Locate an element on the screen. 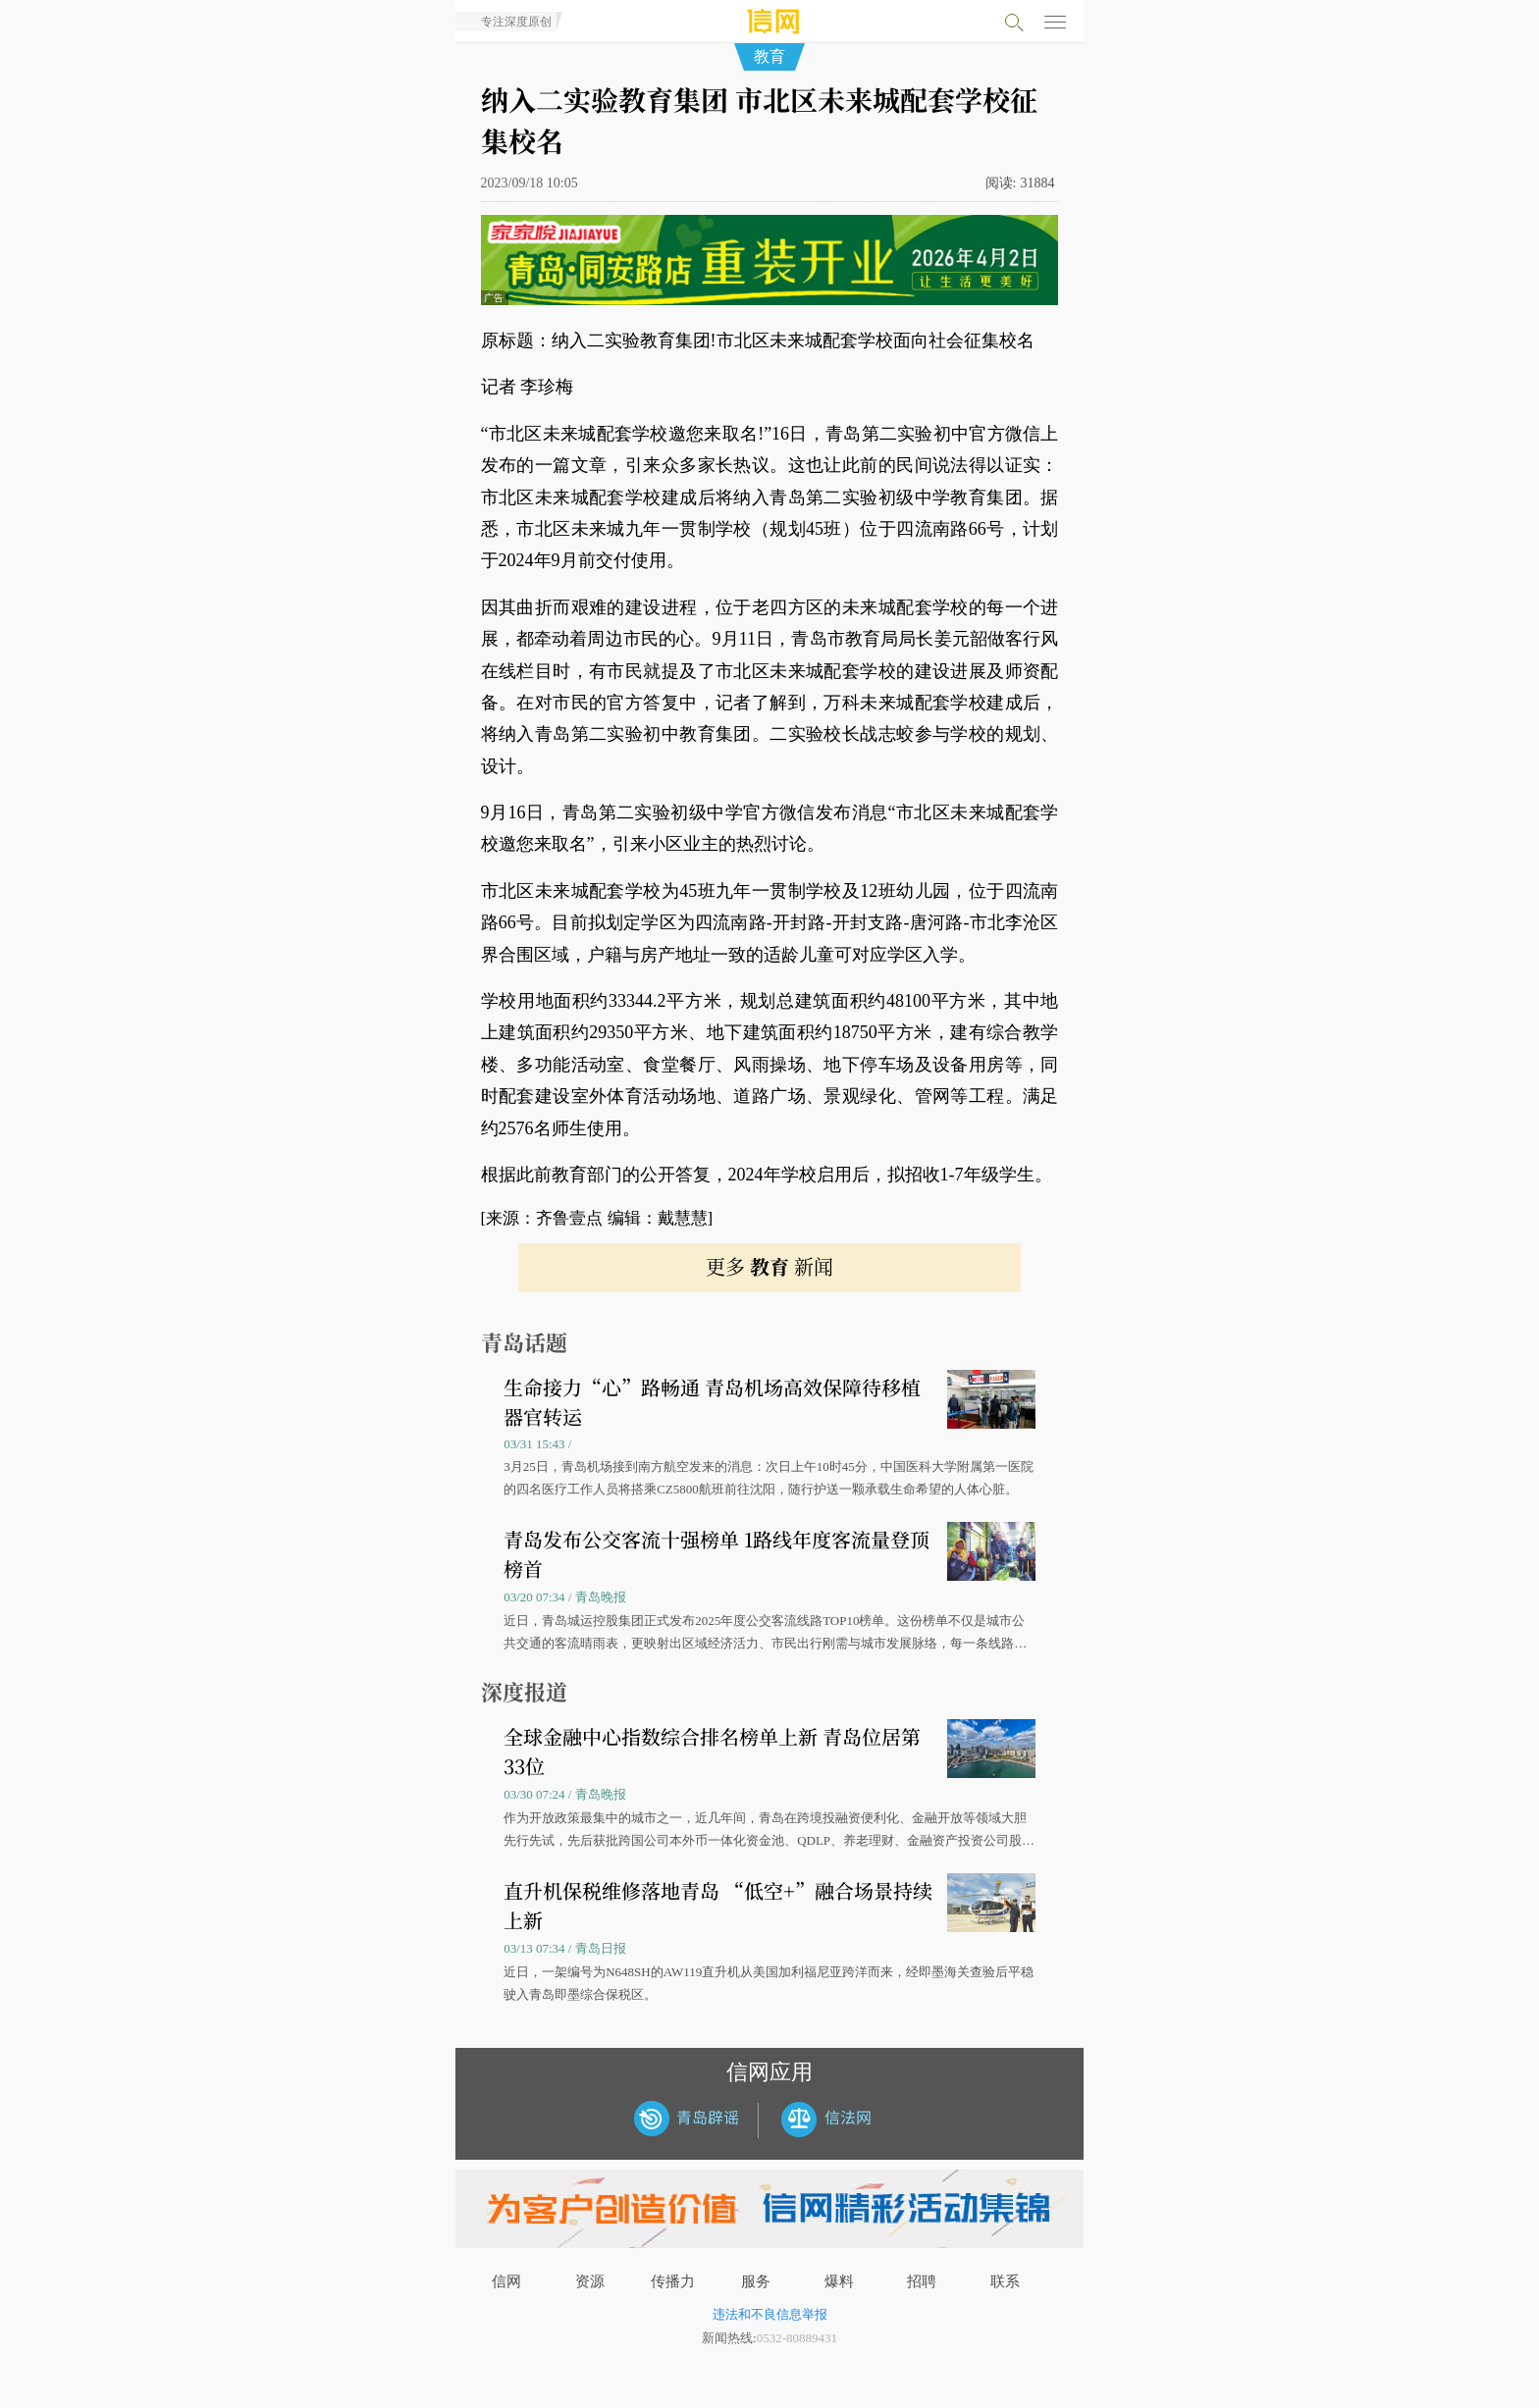  资源 is located at coordinates (590, 2281).